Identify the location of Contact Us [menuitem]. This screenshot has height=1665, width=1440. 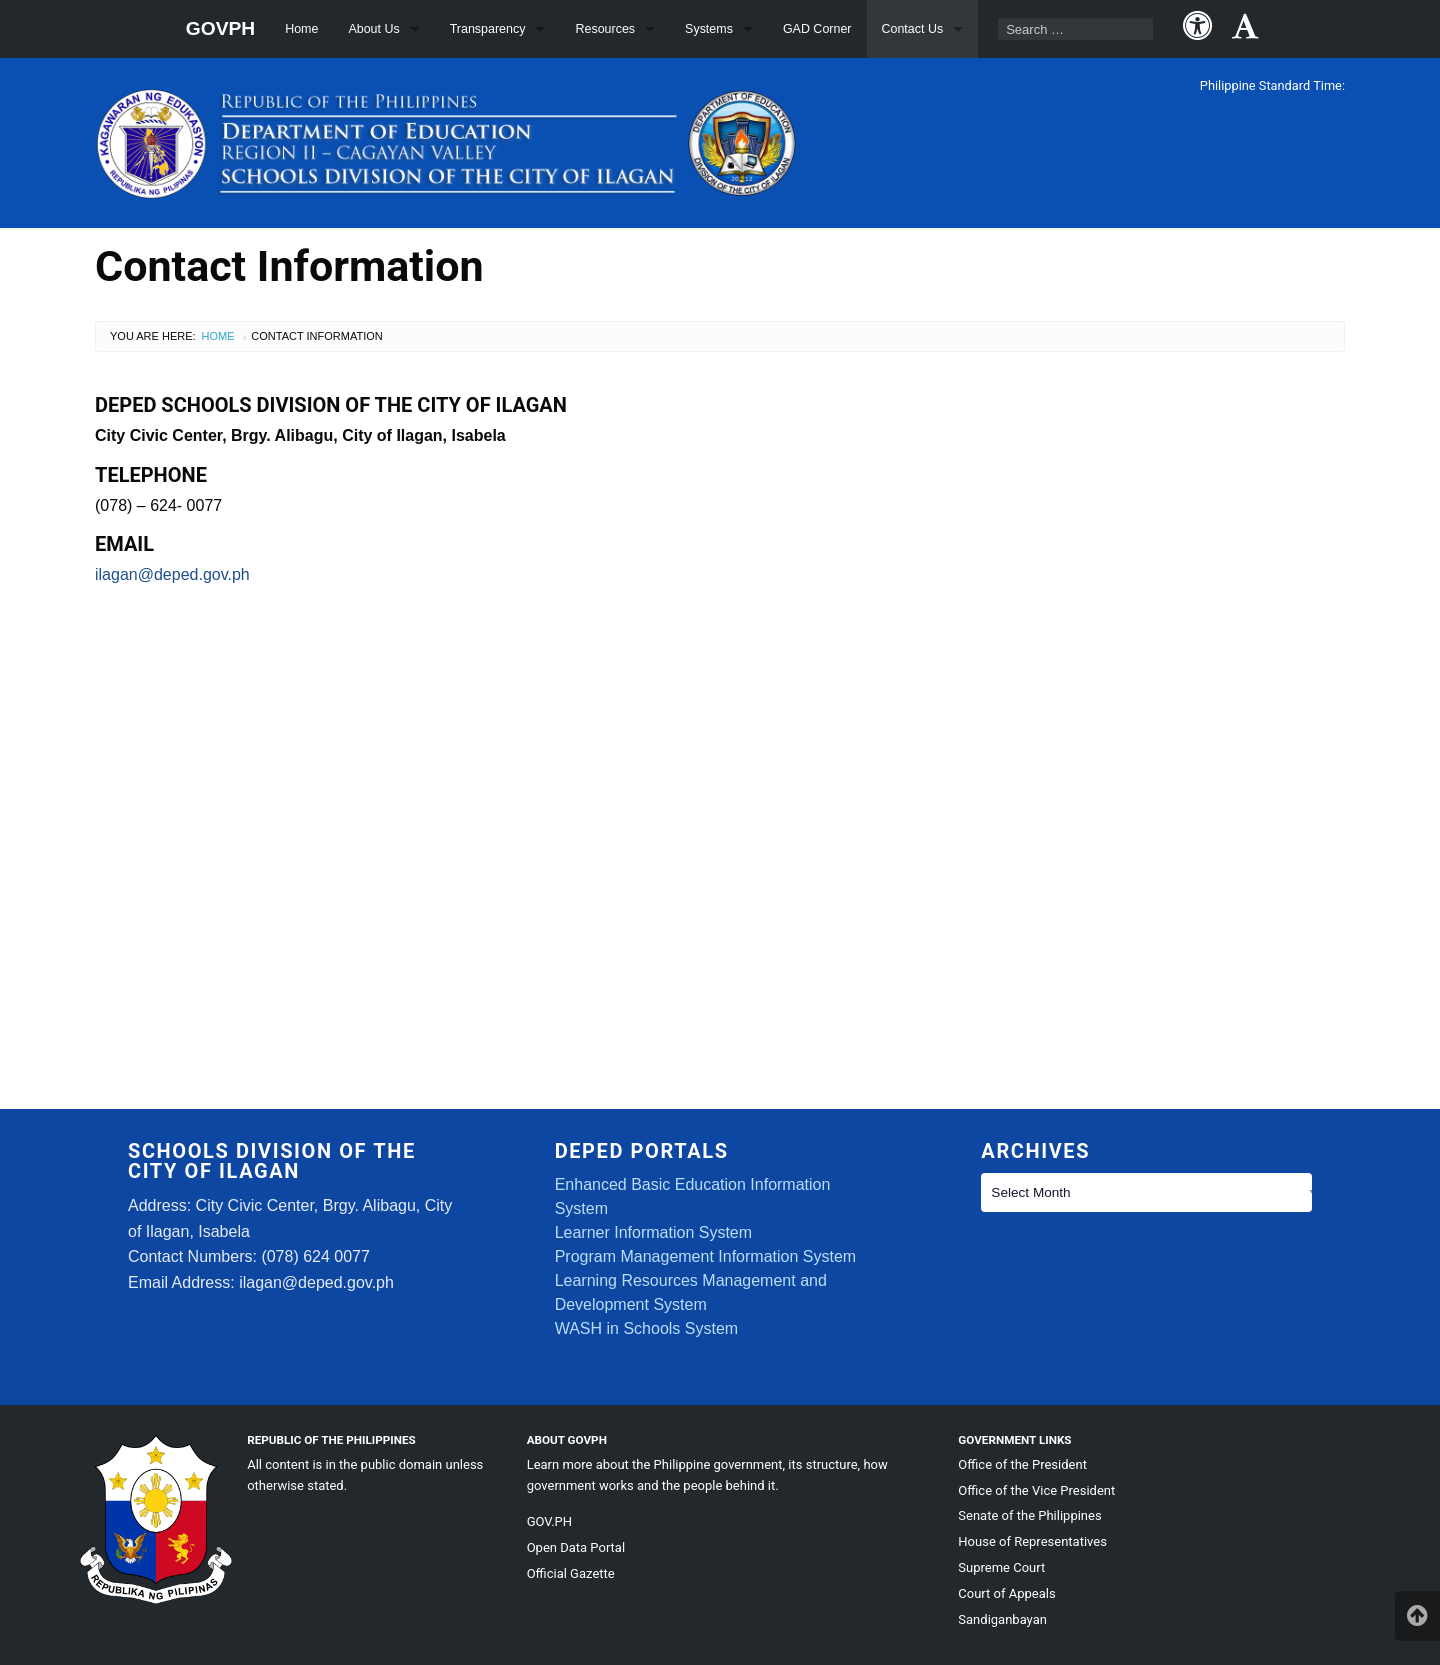
(913, 29).